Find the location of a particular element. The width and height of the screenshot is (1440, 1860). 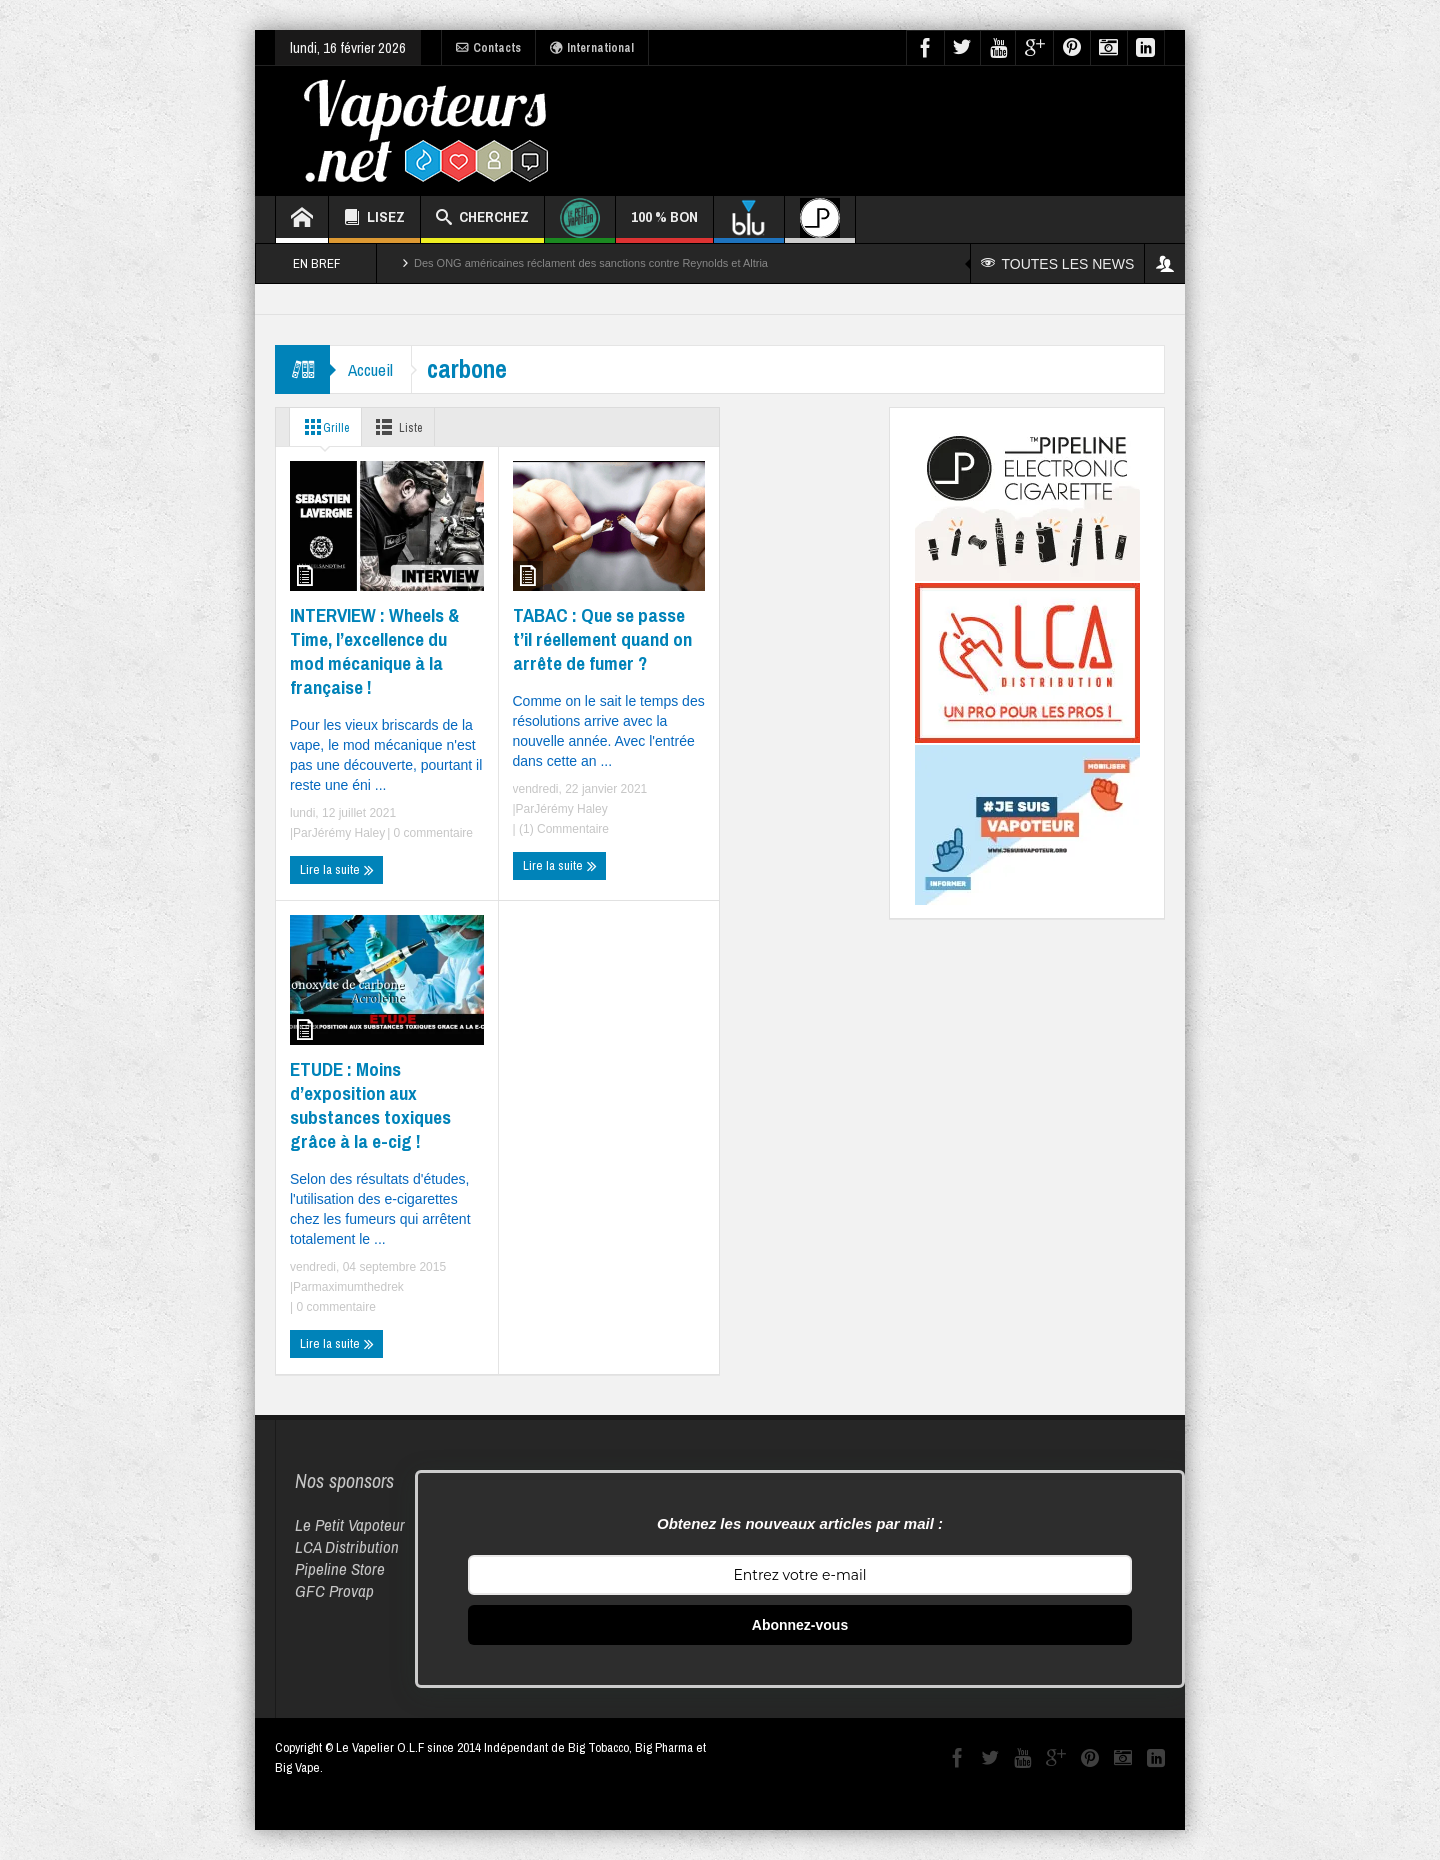

INTERVIEW : Wheels & Time, l’excellence du mod mécanique à la française ! is located at coordinates (374, 651).